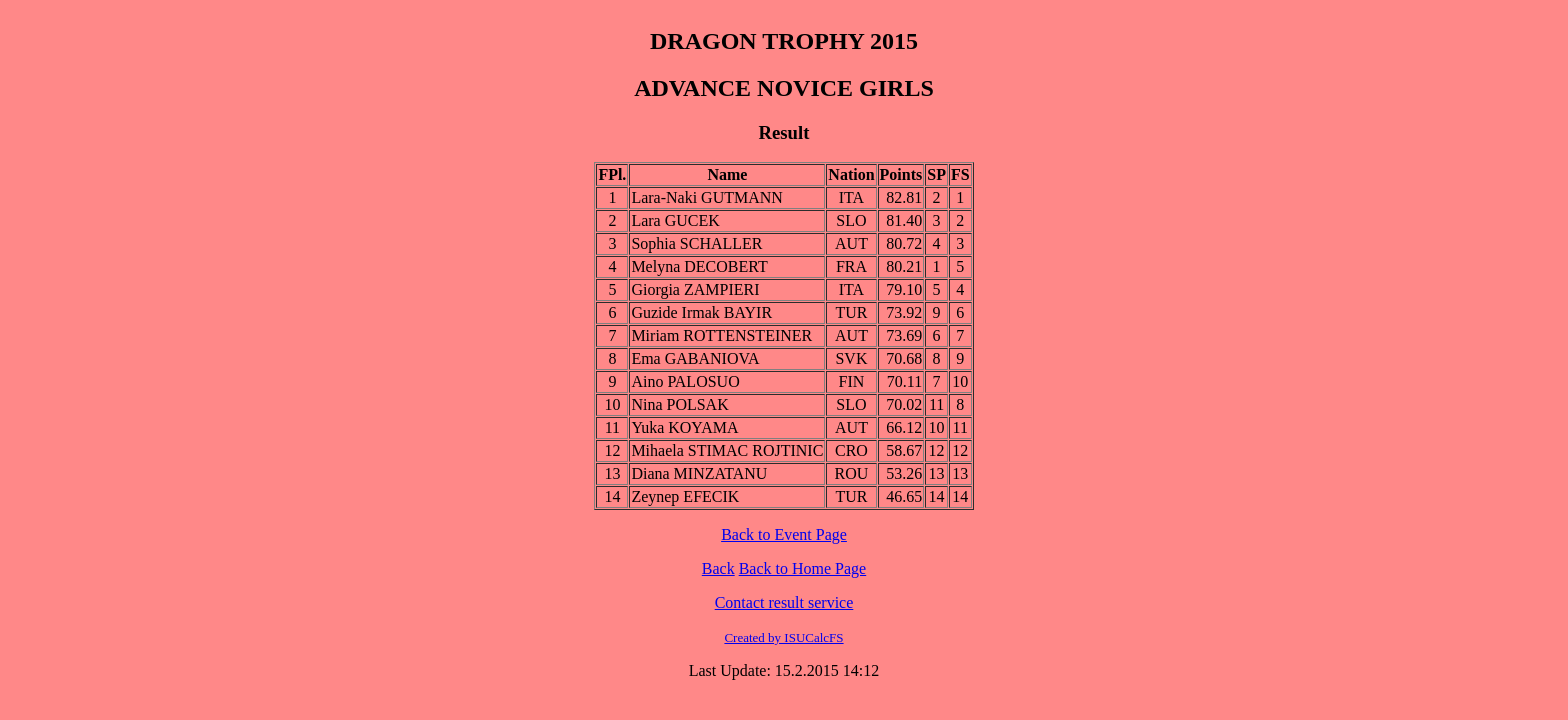 The width and height of the screenshot is (1568, 720). What do you see at coordinates (721, 335) in the screenshot?
I see `Miriam ROTTENSTEINER` at bounding box center [721, 335].